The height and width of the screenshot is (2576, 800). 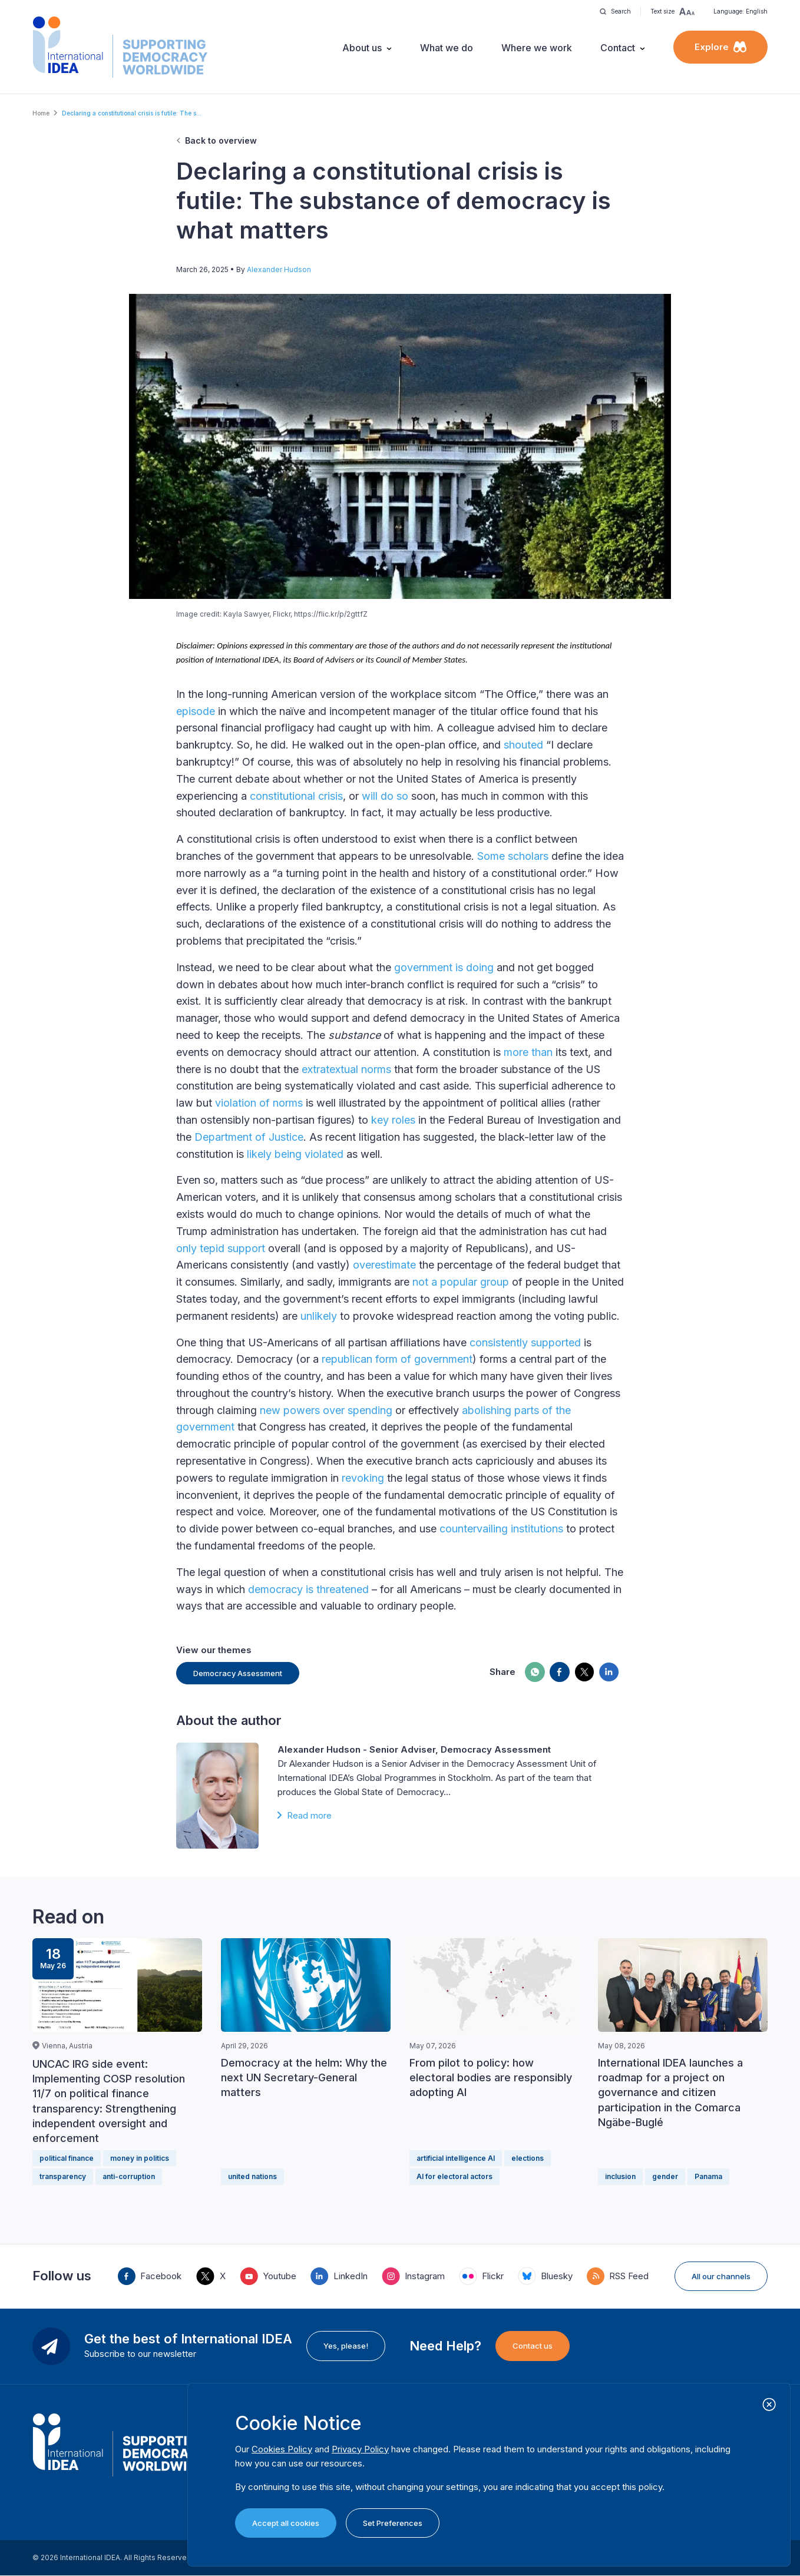 What do you see at coordinates (221, 140) in the screenshot?
I see `Back to overview` at bounding box center [221, 140].